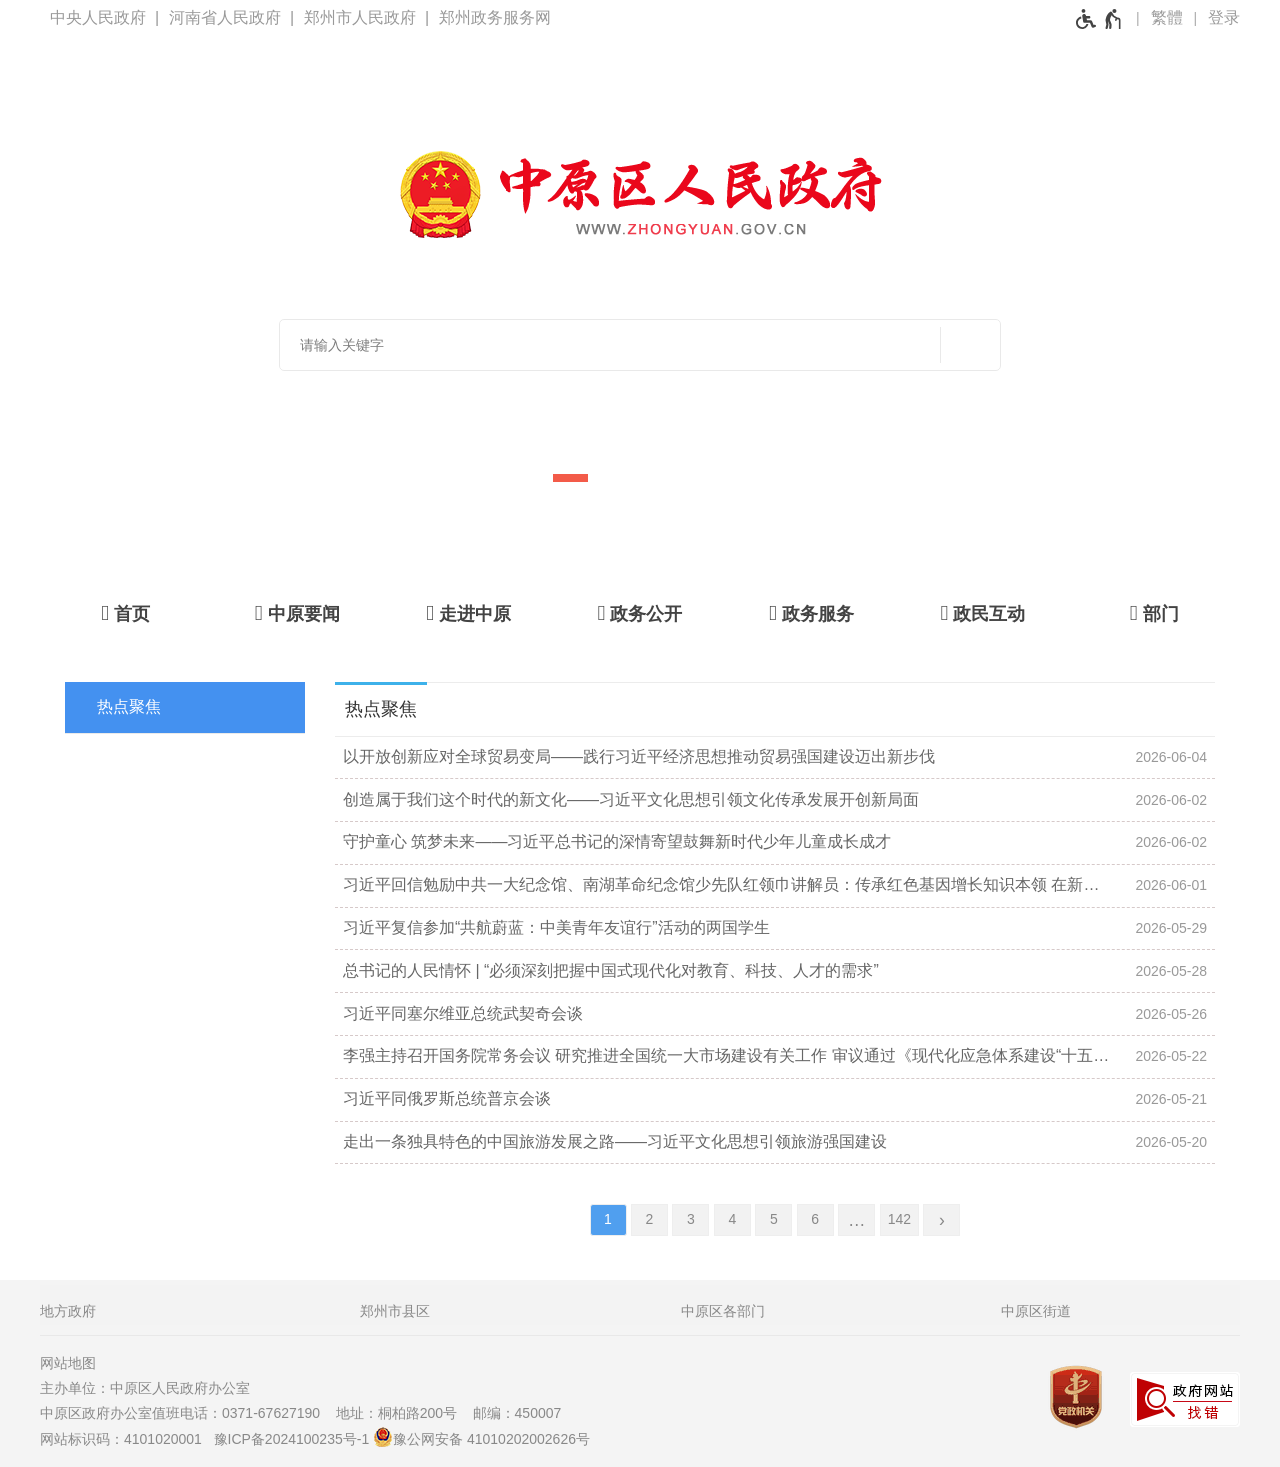  Describe the element at coordinates (811, 613) in the screenshot. I see `[政务服务]` at that location.